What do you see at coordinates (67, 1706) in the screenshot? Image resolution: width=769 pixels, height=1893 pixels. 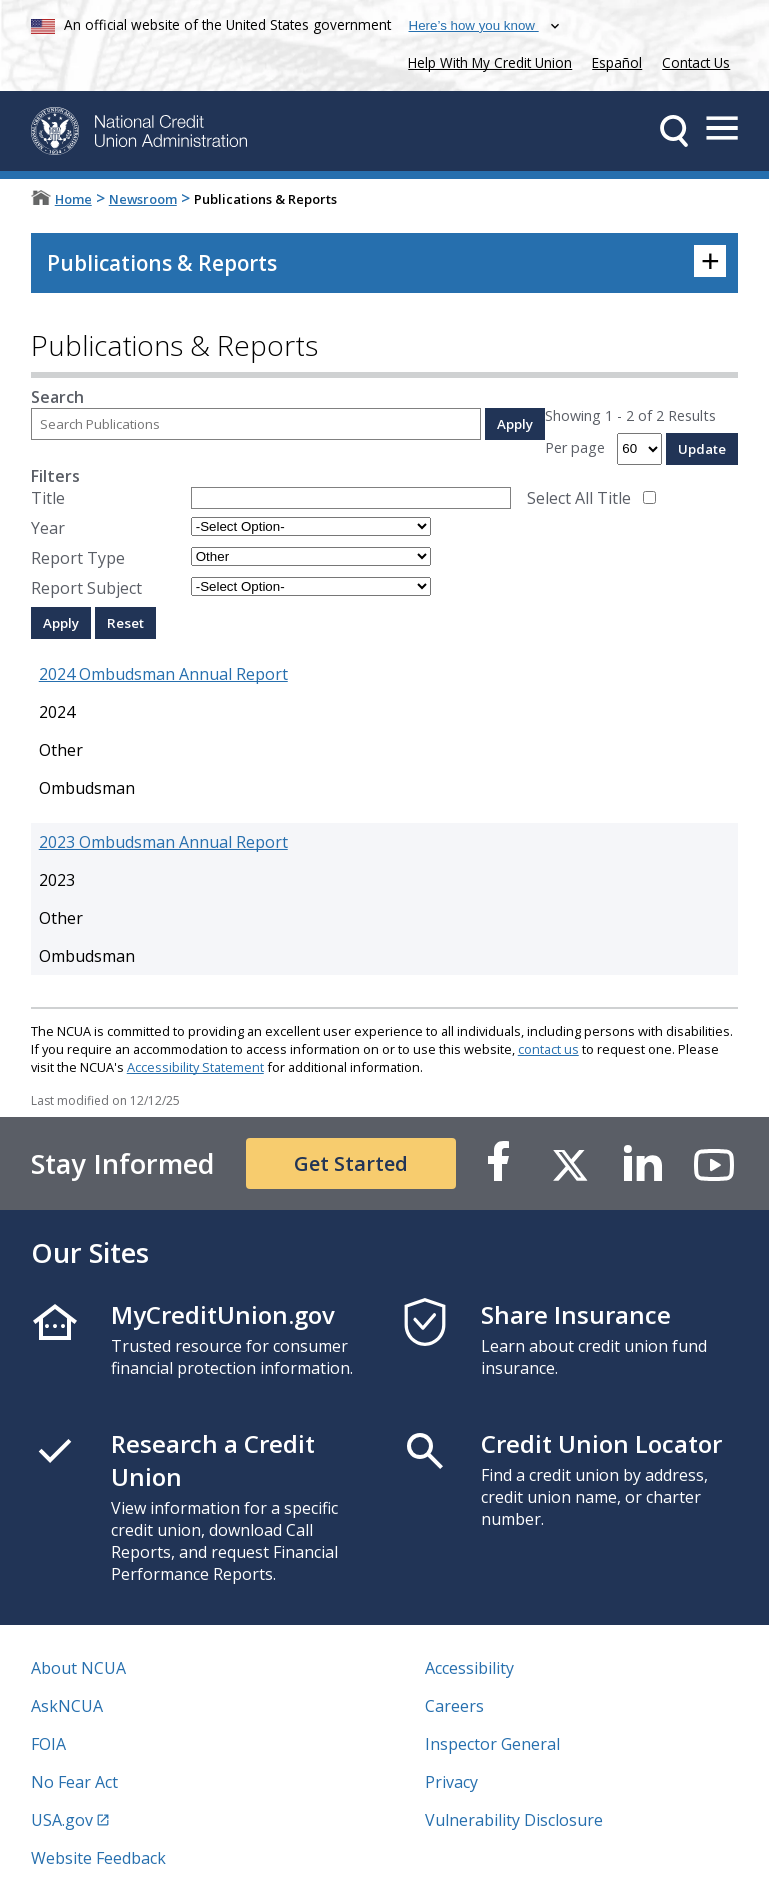 I see `AskNCUA` at bounding box center [67, 1706].